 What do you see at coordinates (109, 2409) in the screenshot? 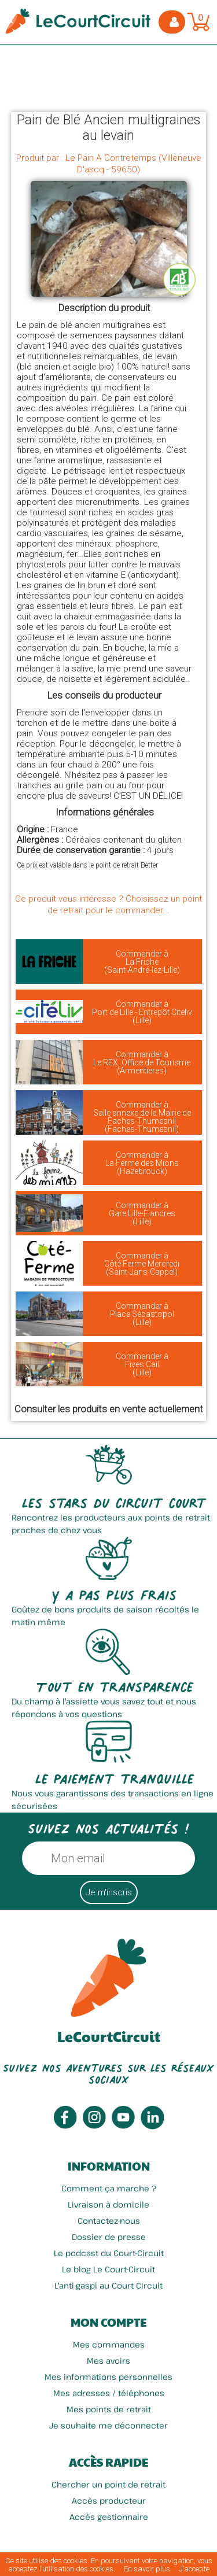
I see `Mes points de retrait` at bounding box center [109, 2409].